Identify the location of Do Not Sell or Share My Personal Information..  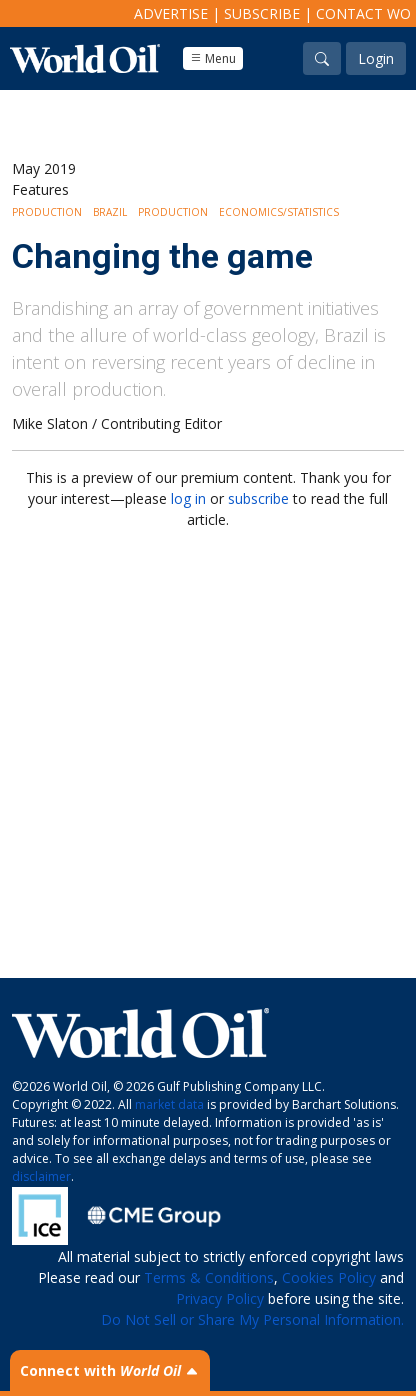
(252, 1319).